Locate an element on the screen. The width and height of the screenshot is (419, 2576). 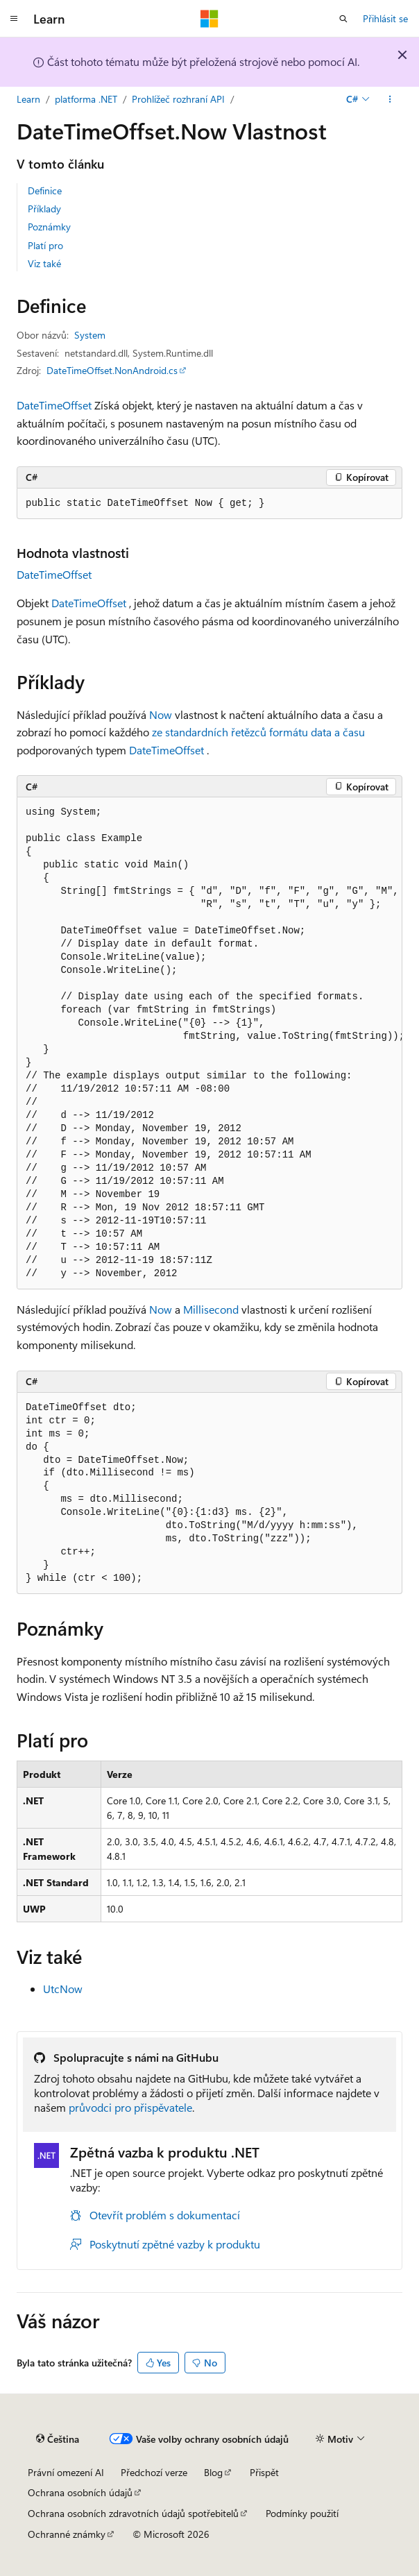
[Selektor jazyka obsahu Aktuálně je nastavený jazyk Čeština.] is located at coordinates (57, 2438).